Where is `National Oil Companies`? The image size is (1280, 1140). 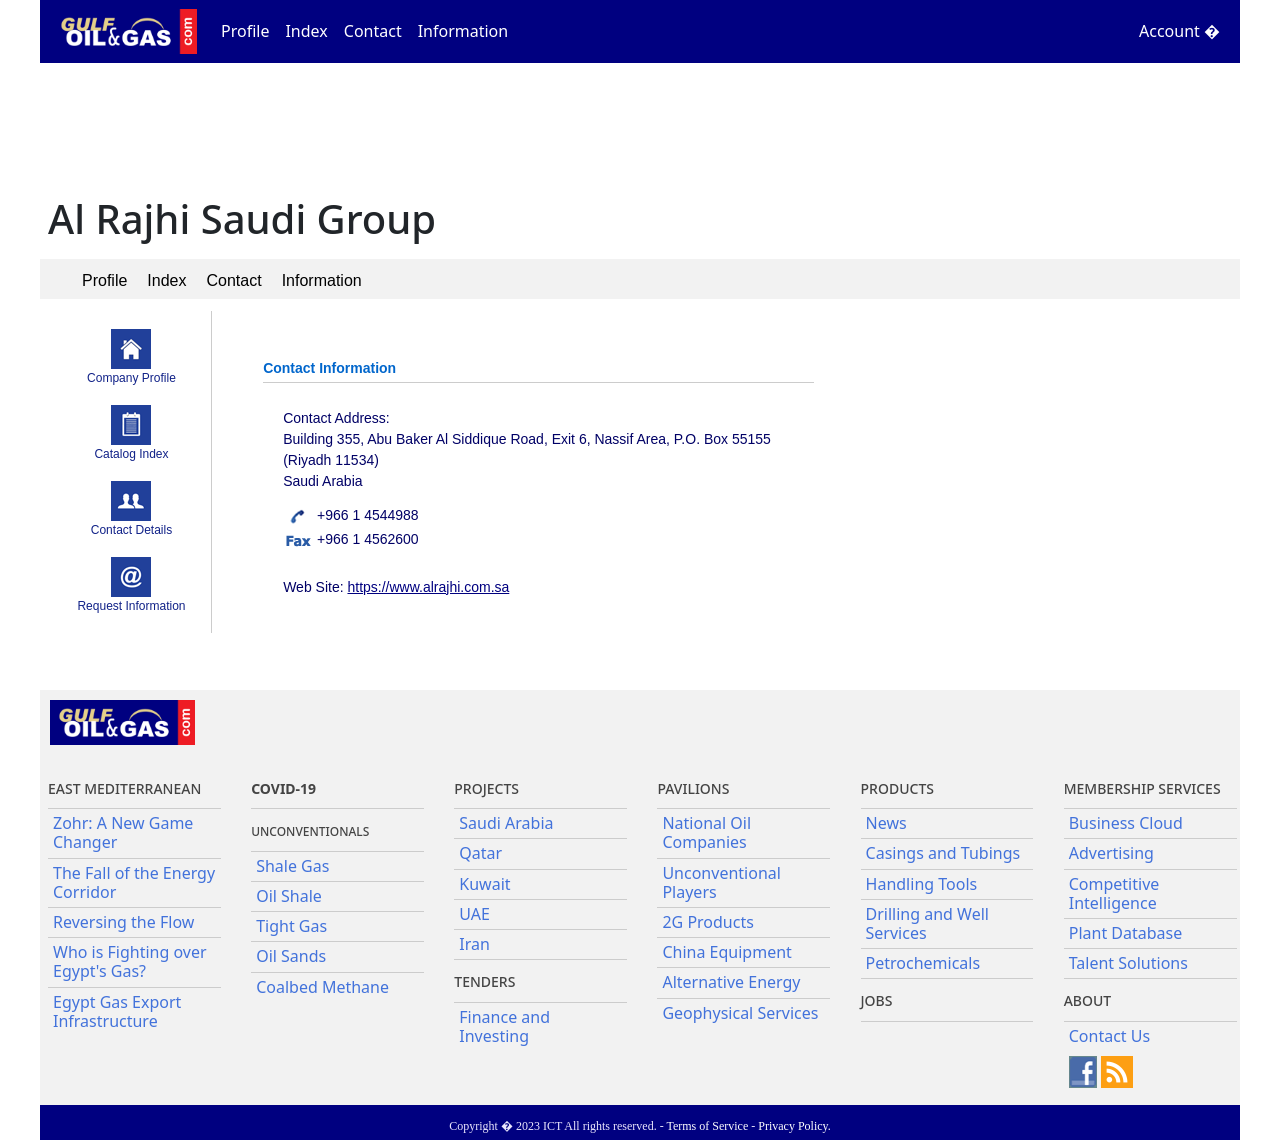 National Oil Companies is located at coordinates (706, 832).